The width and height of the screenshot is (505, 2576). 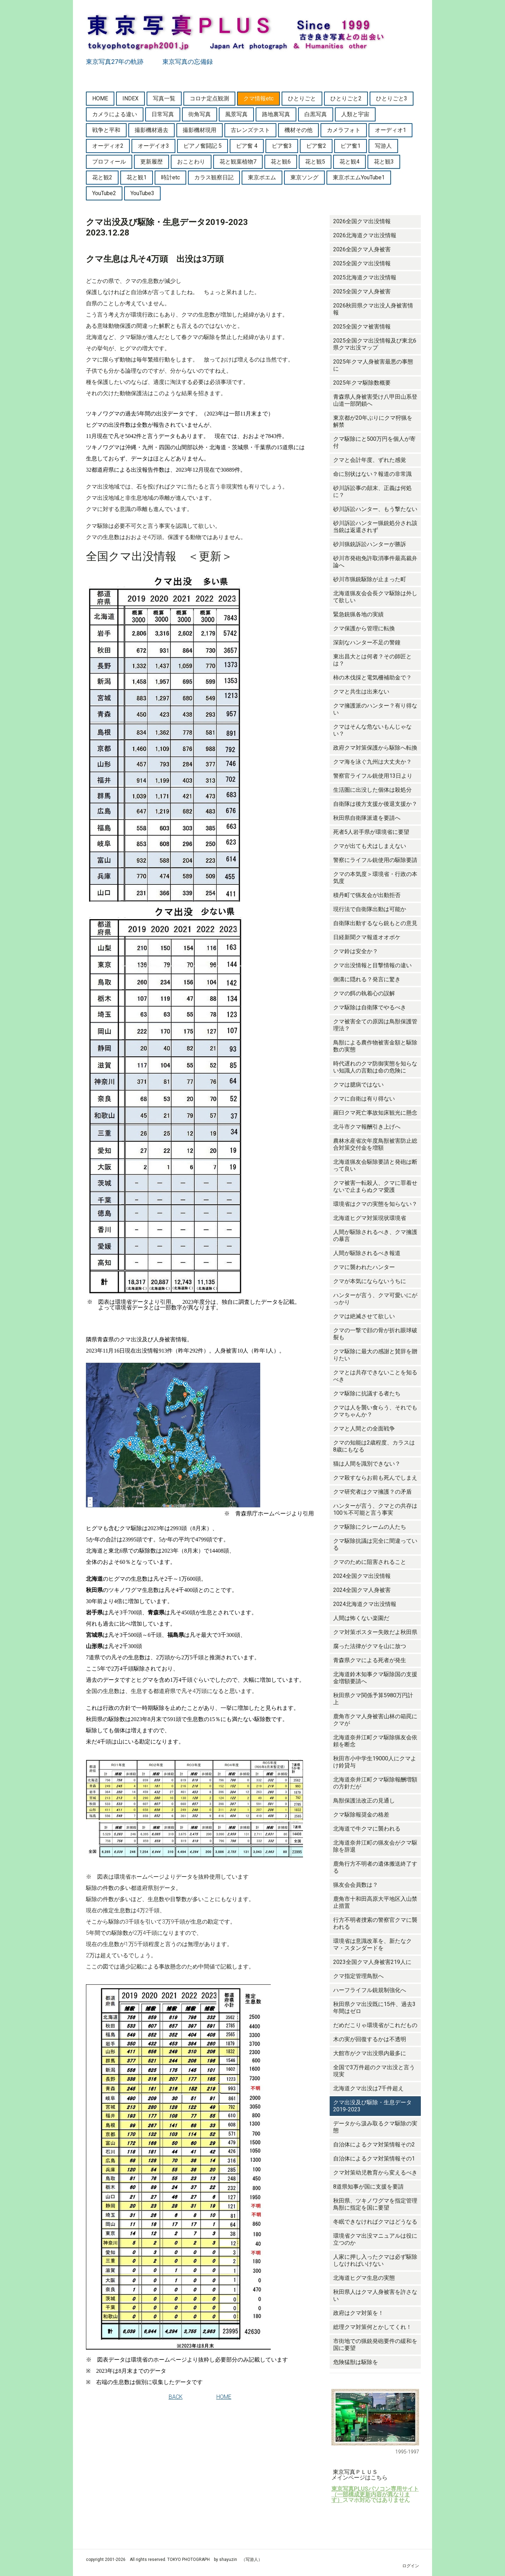 What do you see at coordinates (364, 1604) in the screenshot?
I see `2024北海道クマ出没情報` at bounding box center [364, 1604].